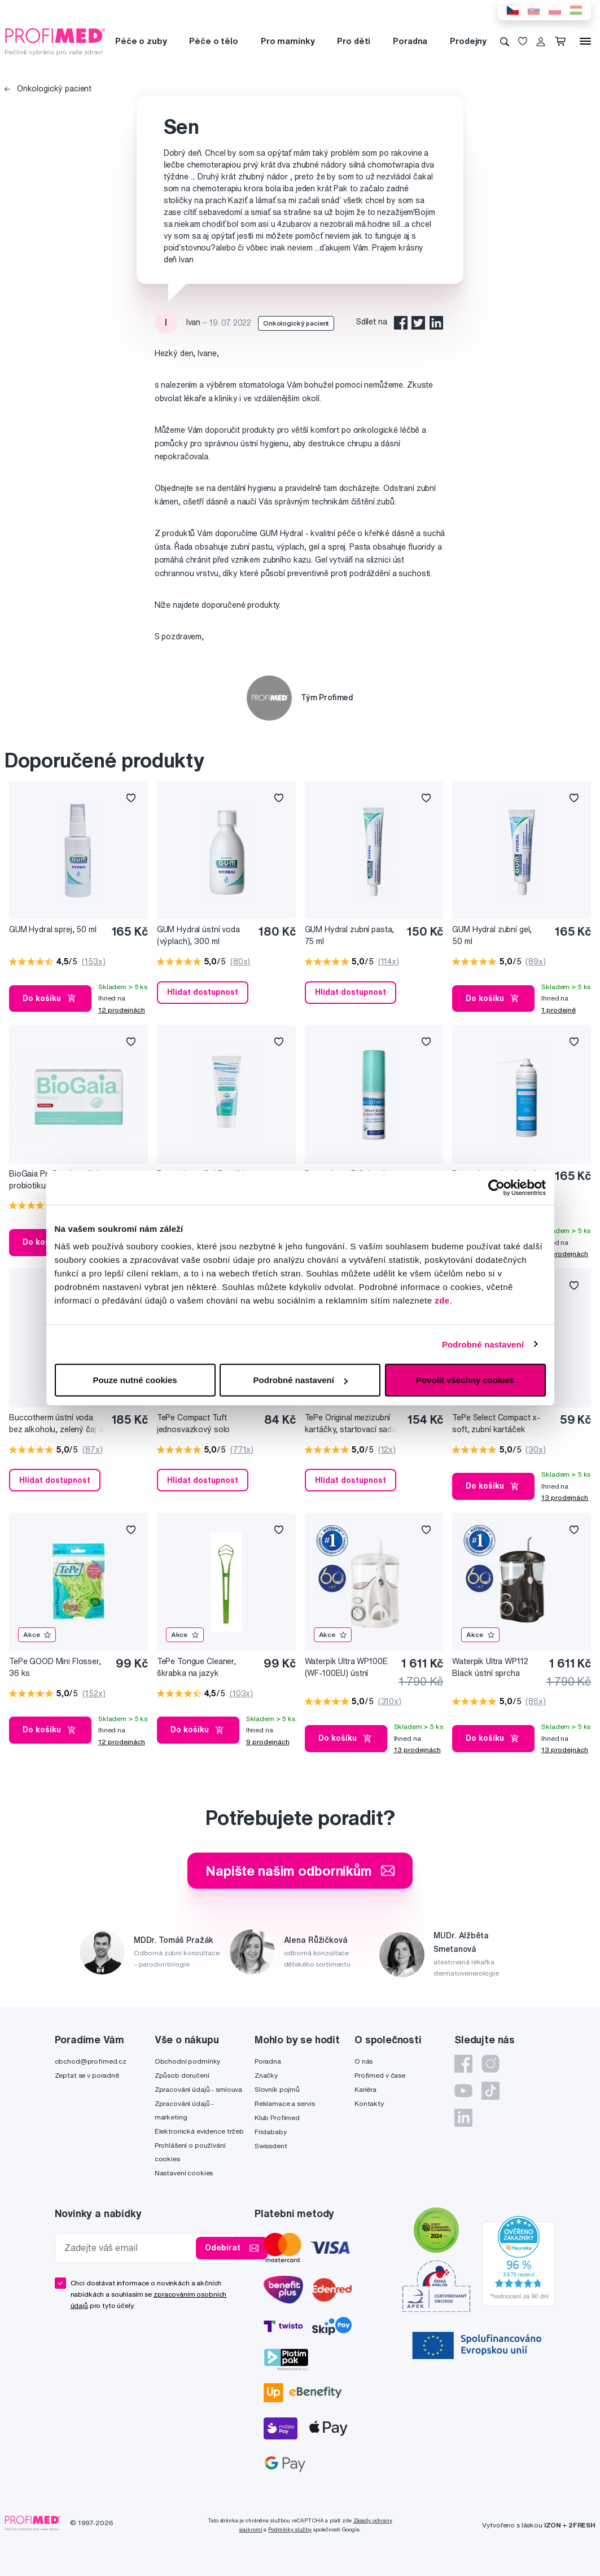  Describe the element at coordinates (468, 41) in the screenshot. I see `Prodejny` at that location.